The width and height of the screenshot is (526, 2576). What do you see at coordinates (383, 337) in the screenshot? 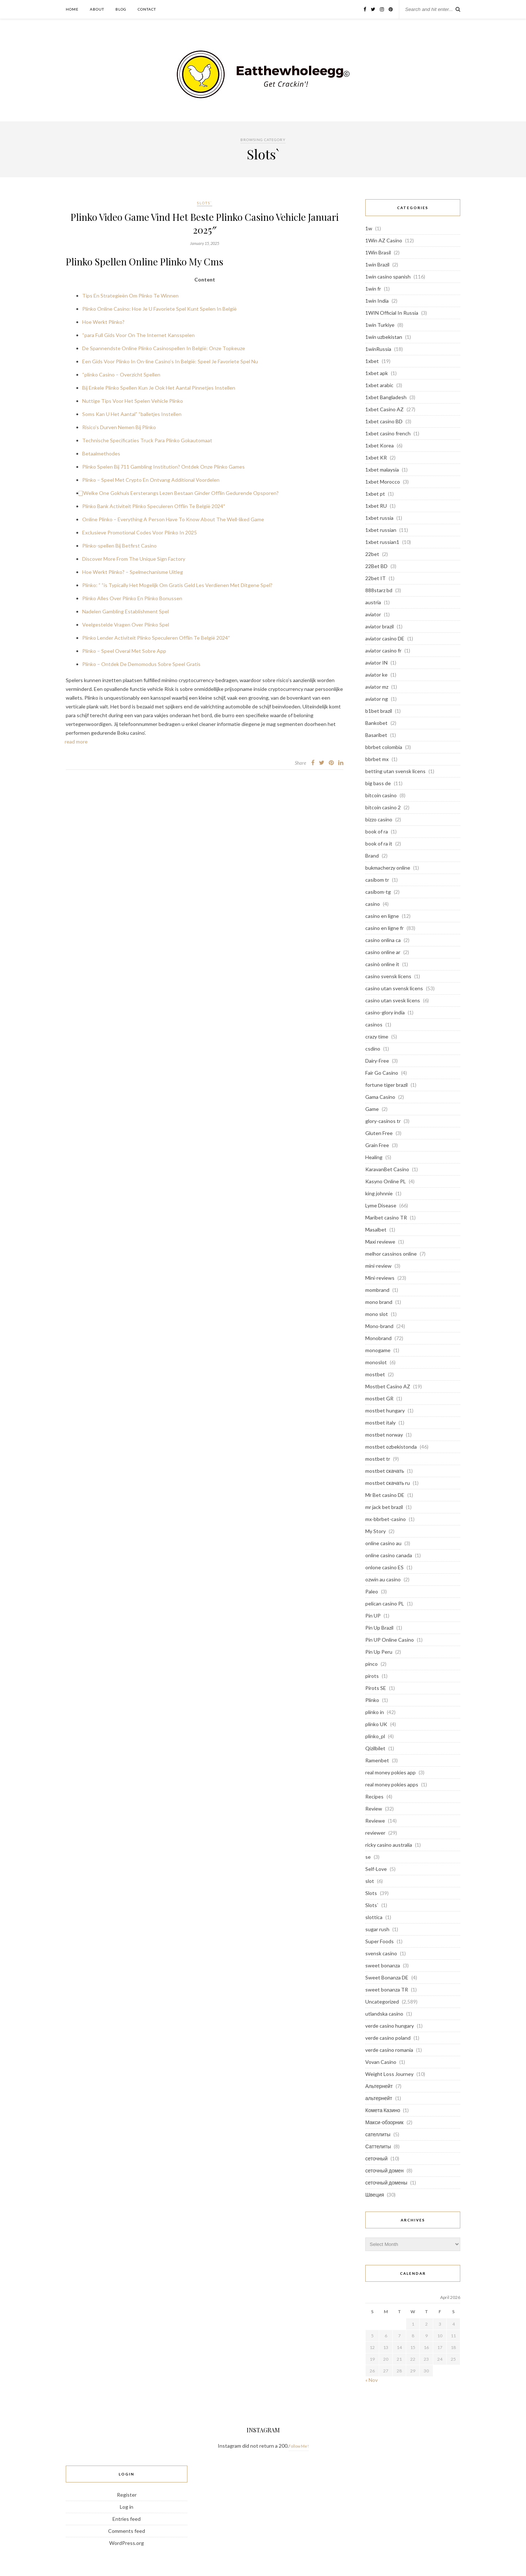
I see `1win uzbekistan` at bounding box center [383, 337].